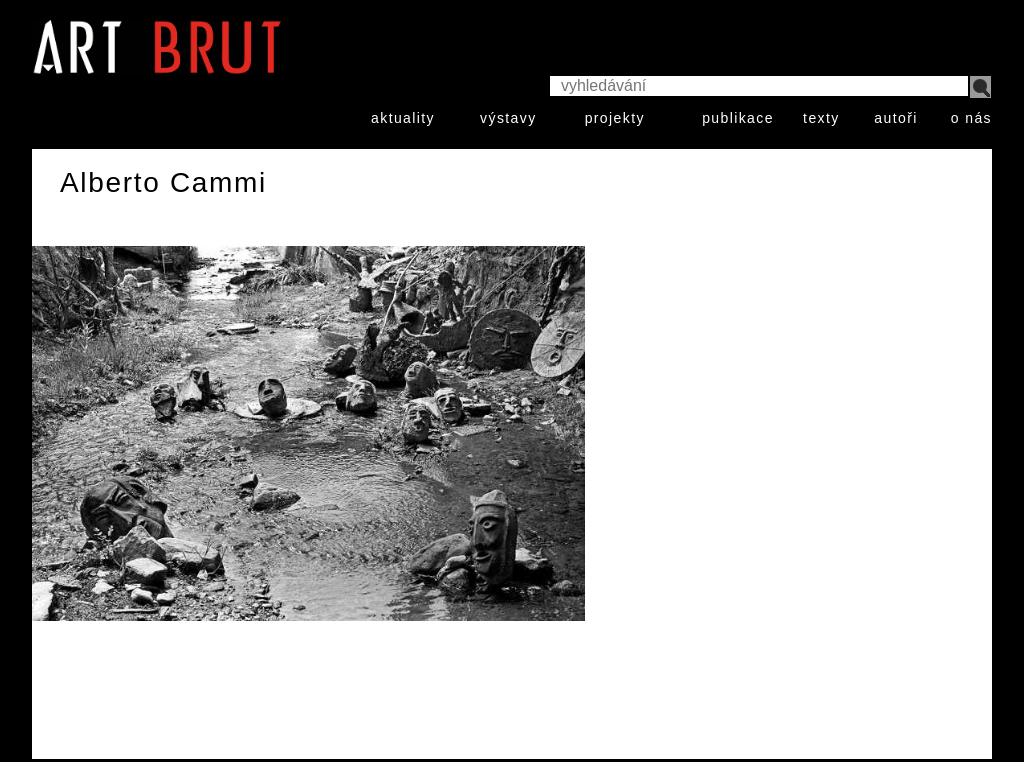 This screenshot has width=1024, height=762. What do you see at coordinates (971, 118) in the screenshot?
I see `o nás` at bounding box center [971, 118].